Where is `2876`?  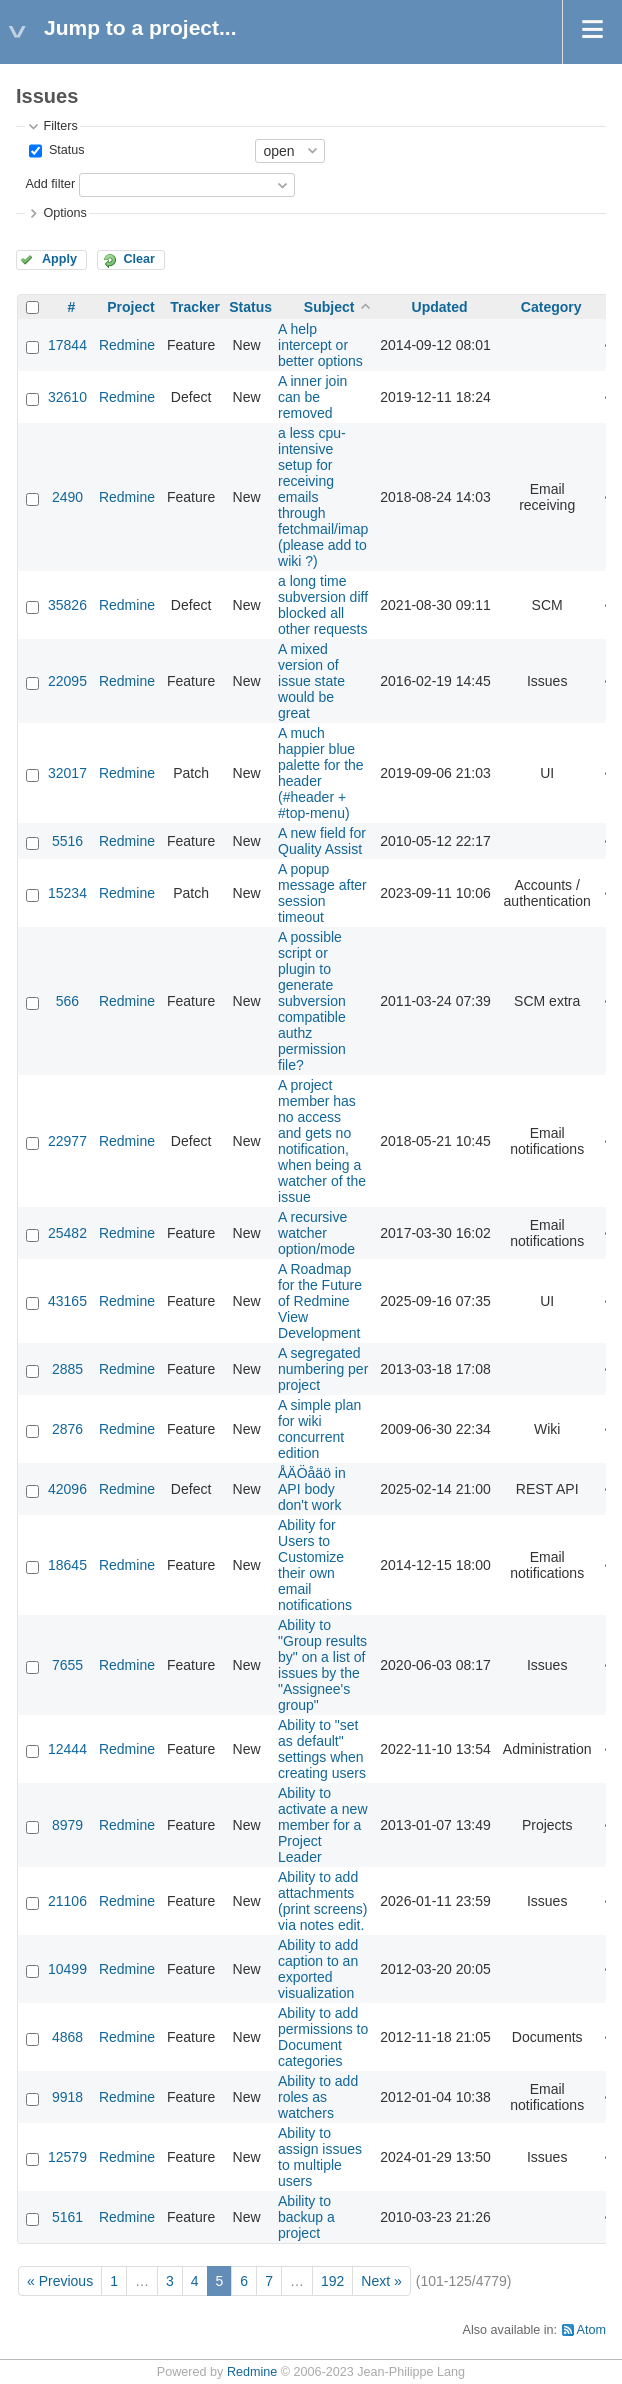
2876 is located at coordinates (67, 1429).